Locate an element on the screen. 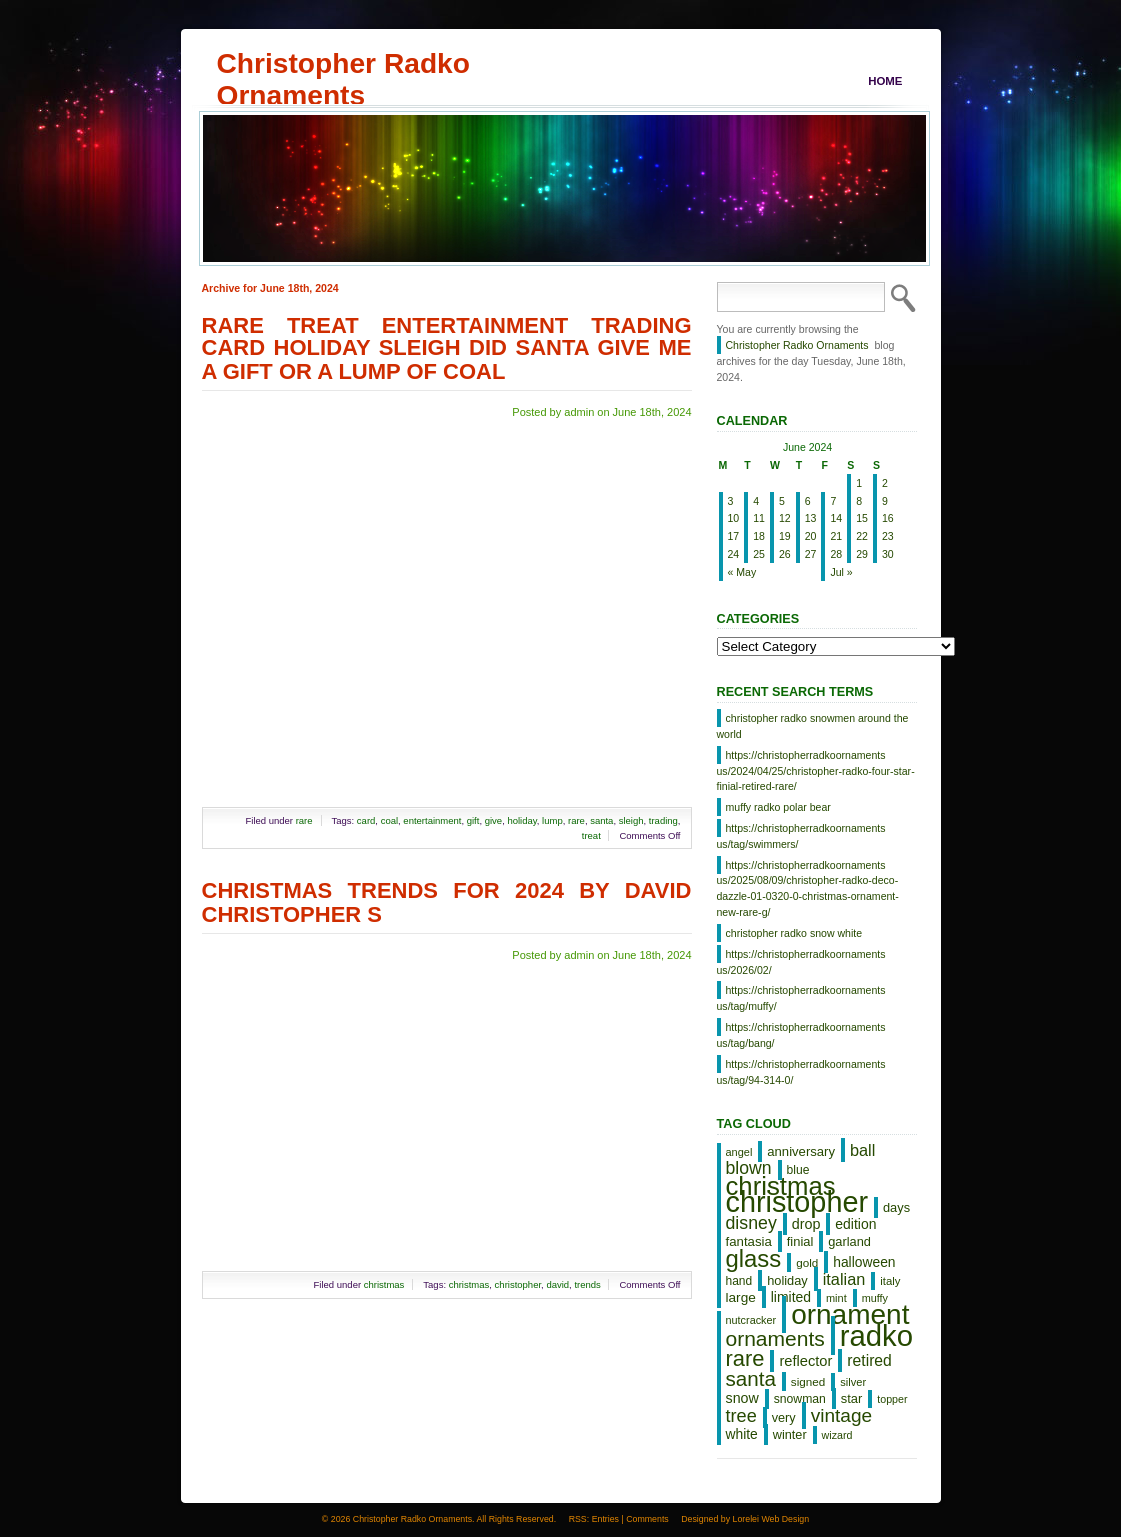 The height and width of the screenshot is (1537, 1121). edition is located at coordinates (855, 1224).